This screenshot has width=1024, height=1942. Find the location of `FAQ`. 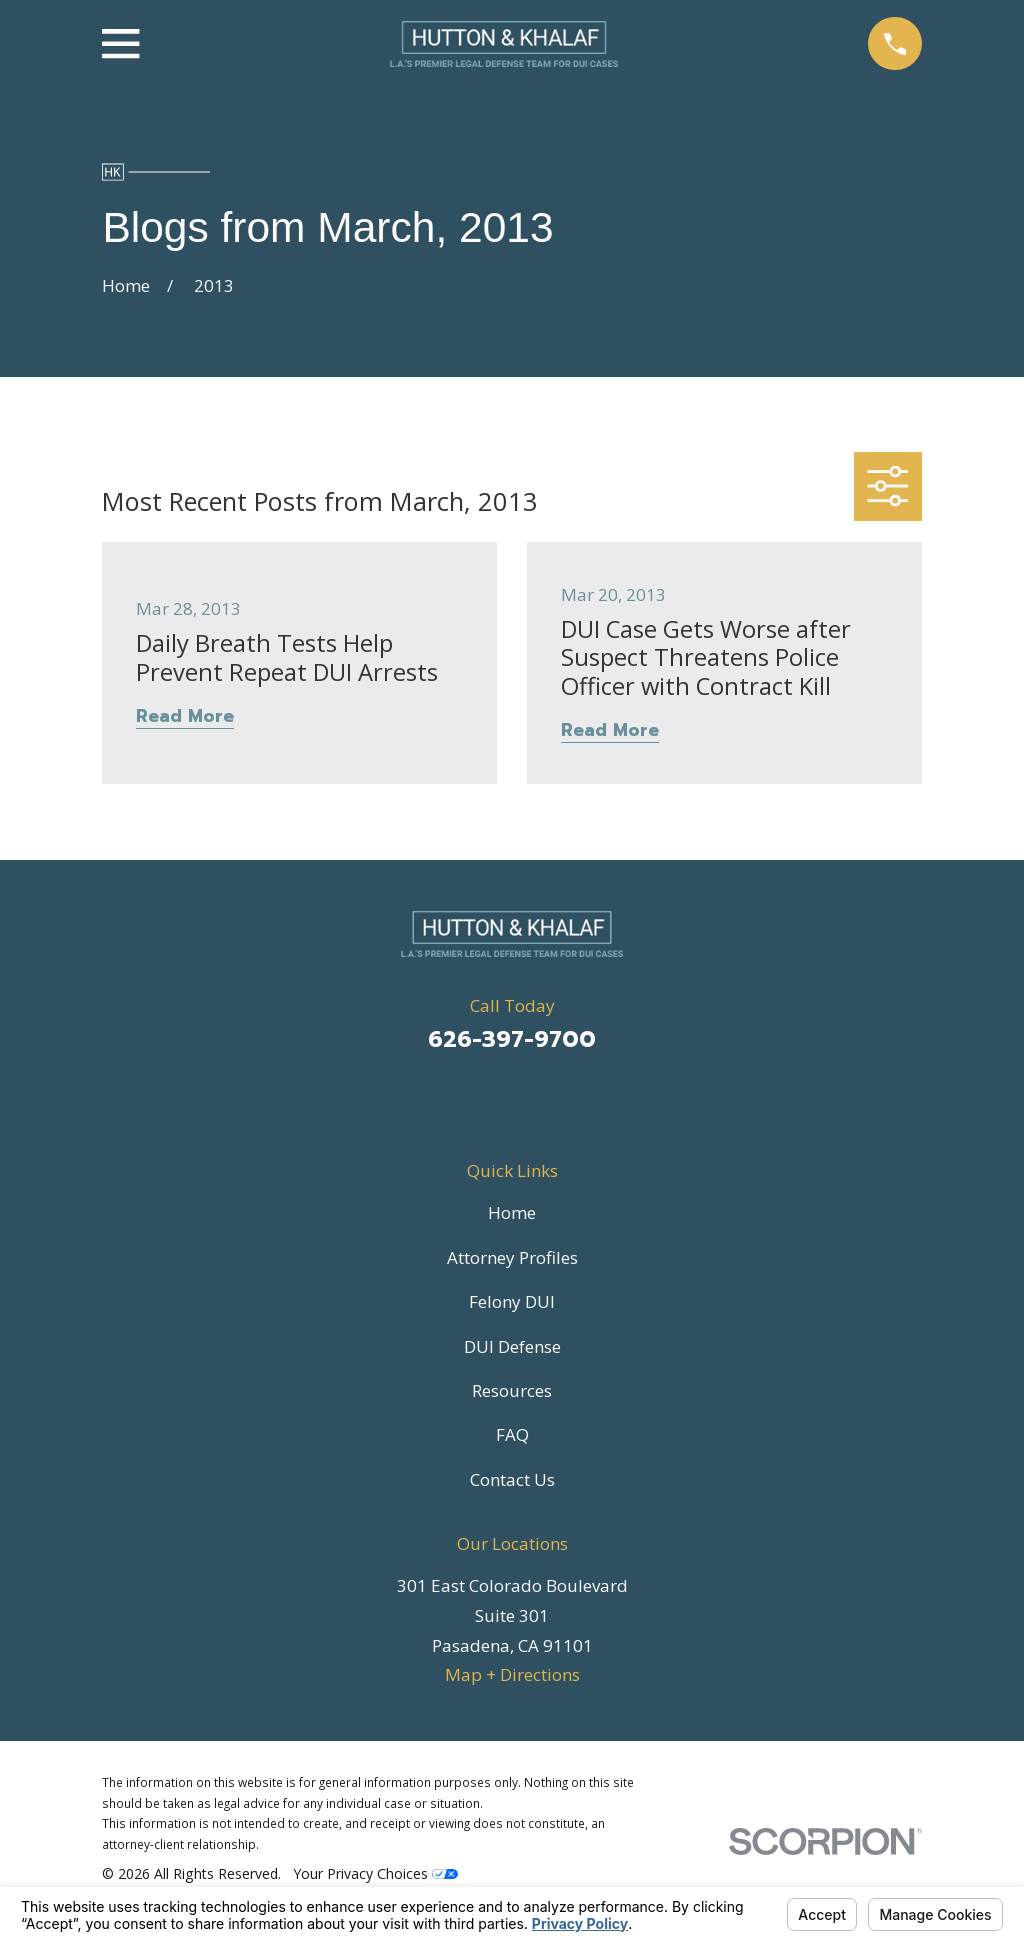

FAQ is located at coordinates (512, 1434).